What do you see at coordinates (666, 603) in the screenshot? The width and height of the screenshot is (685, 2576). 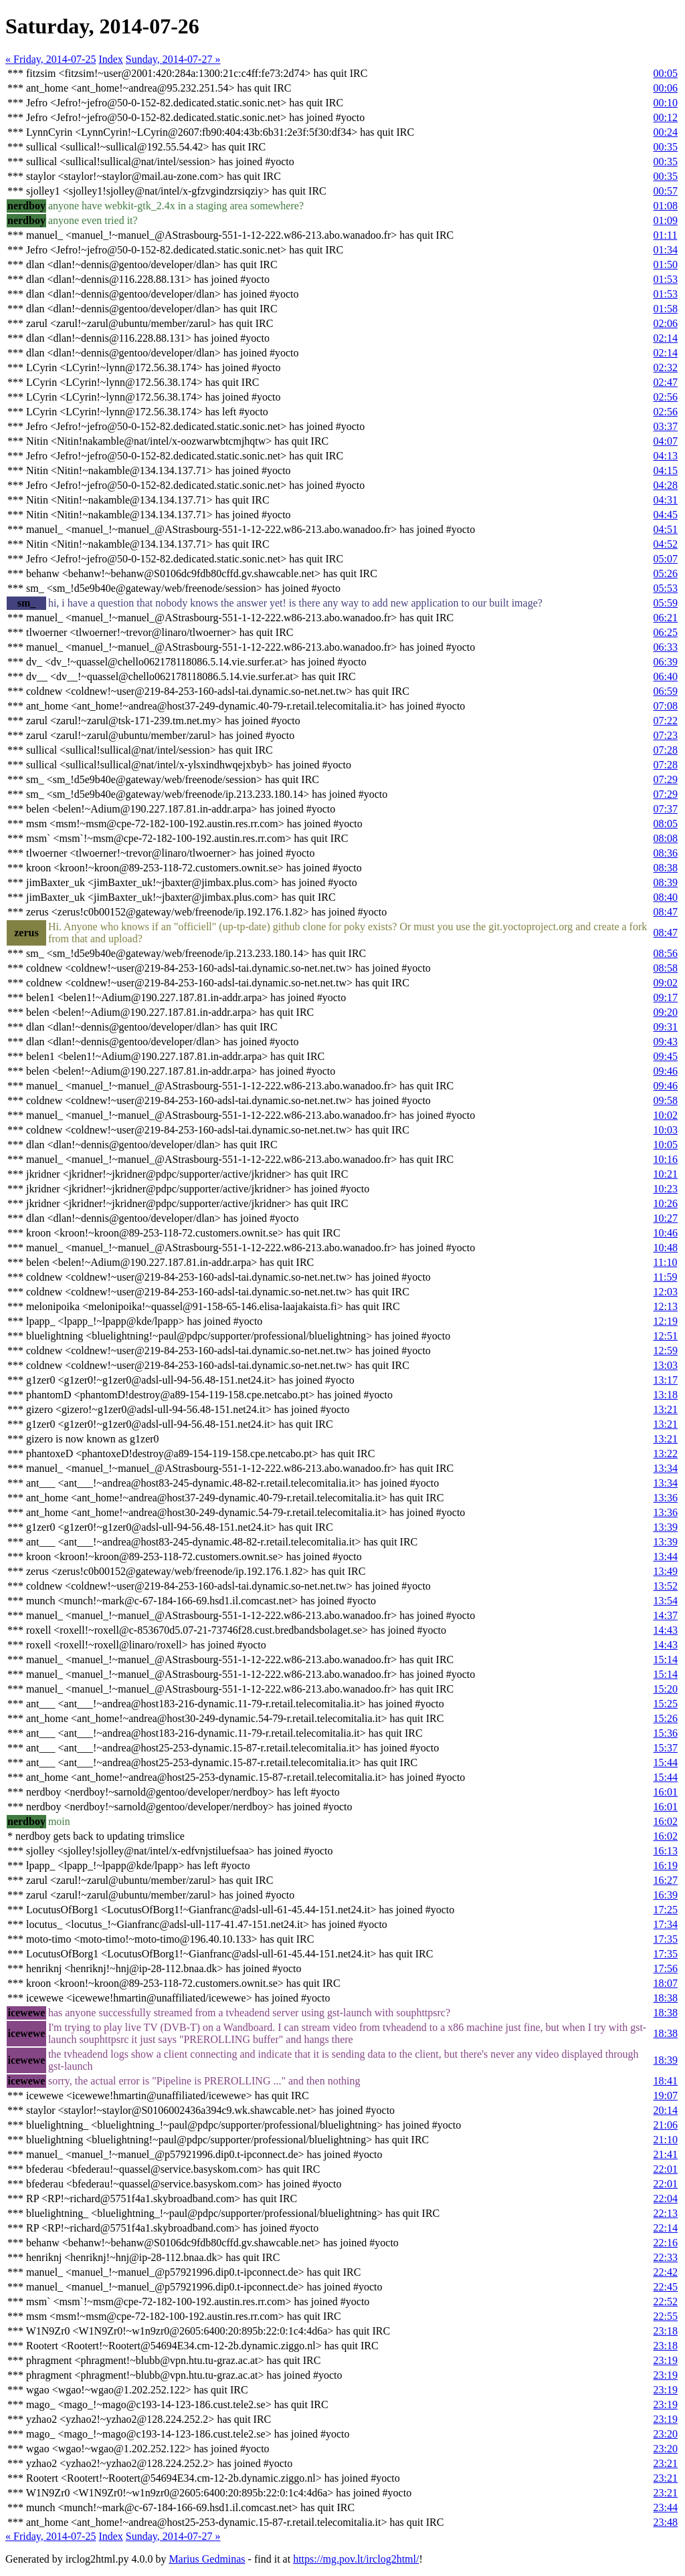 I see `05:59` at bounding box center [666, 603].